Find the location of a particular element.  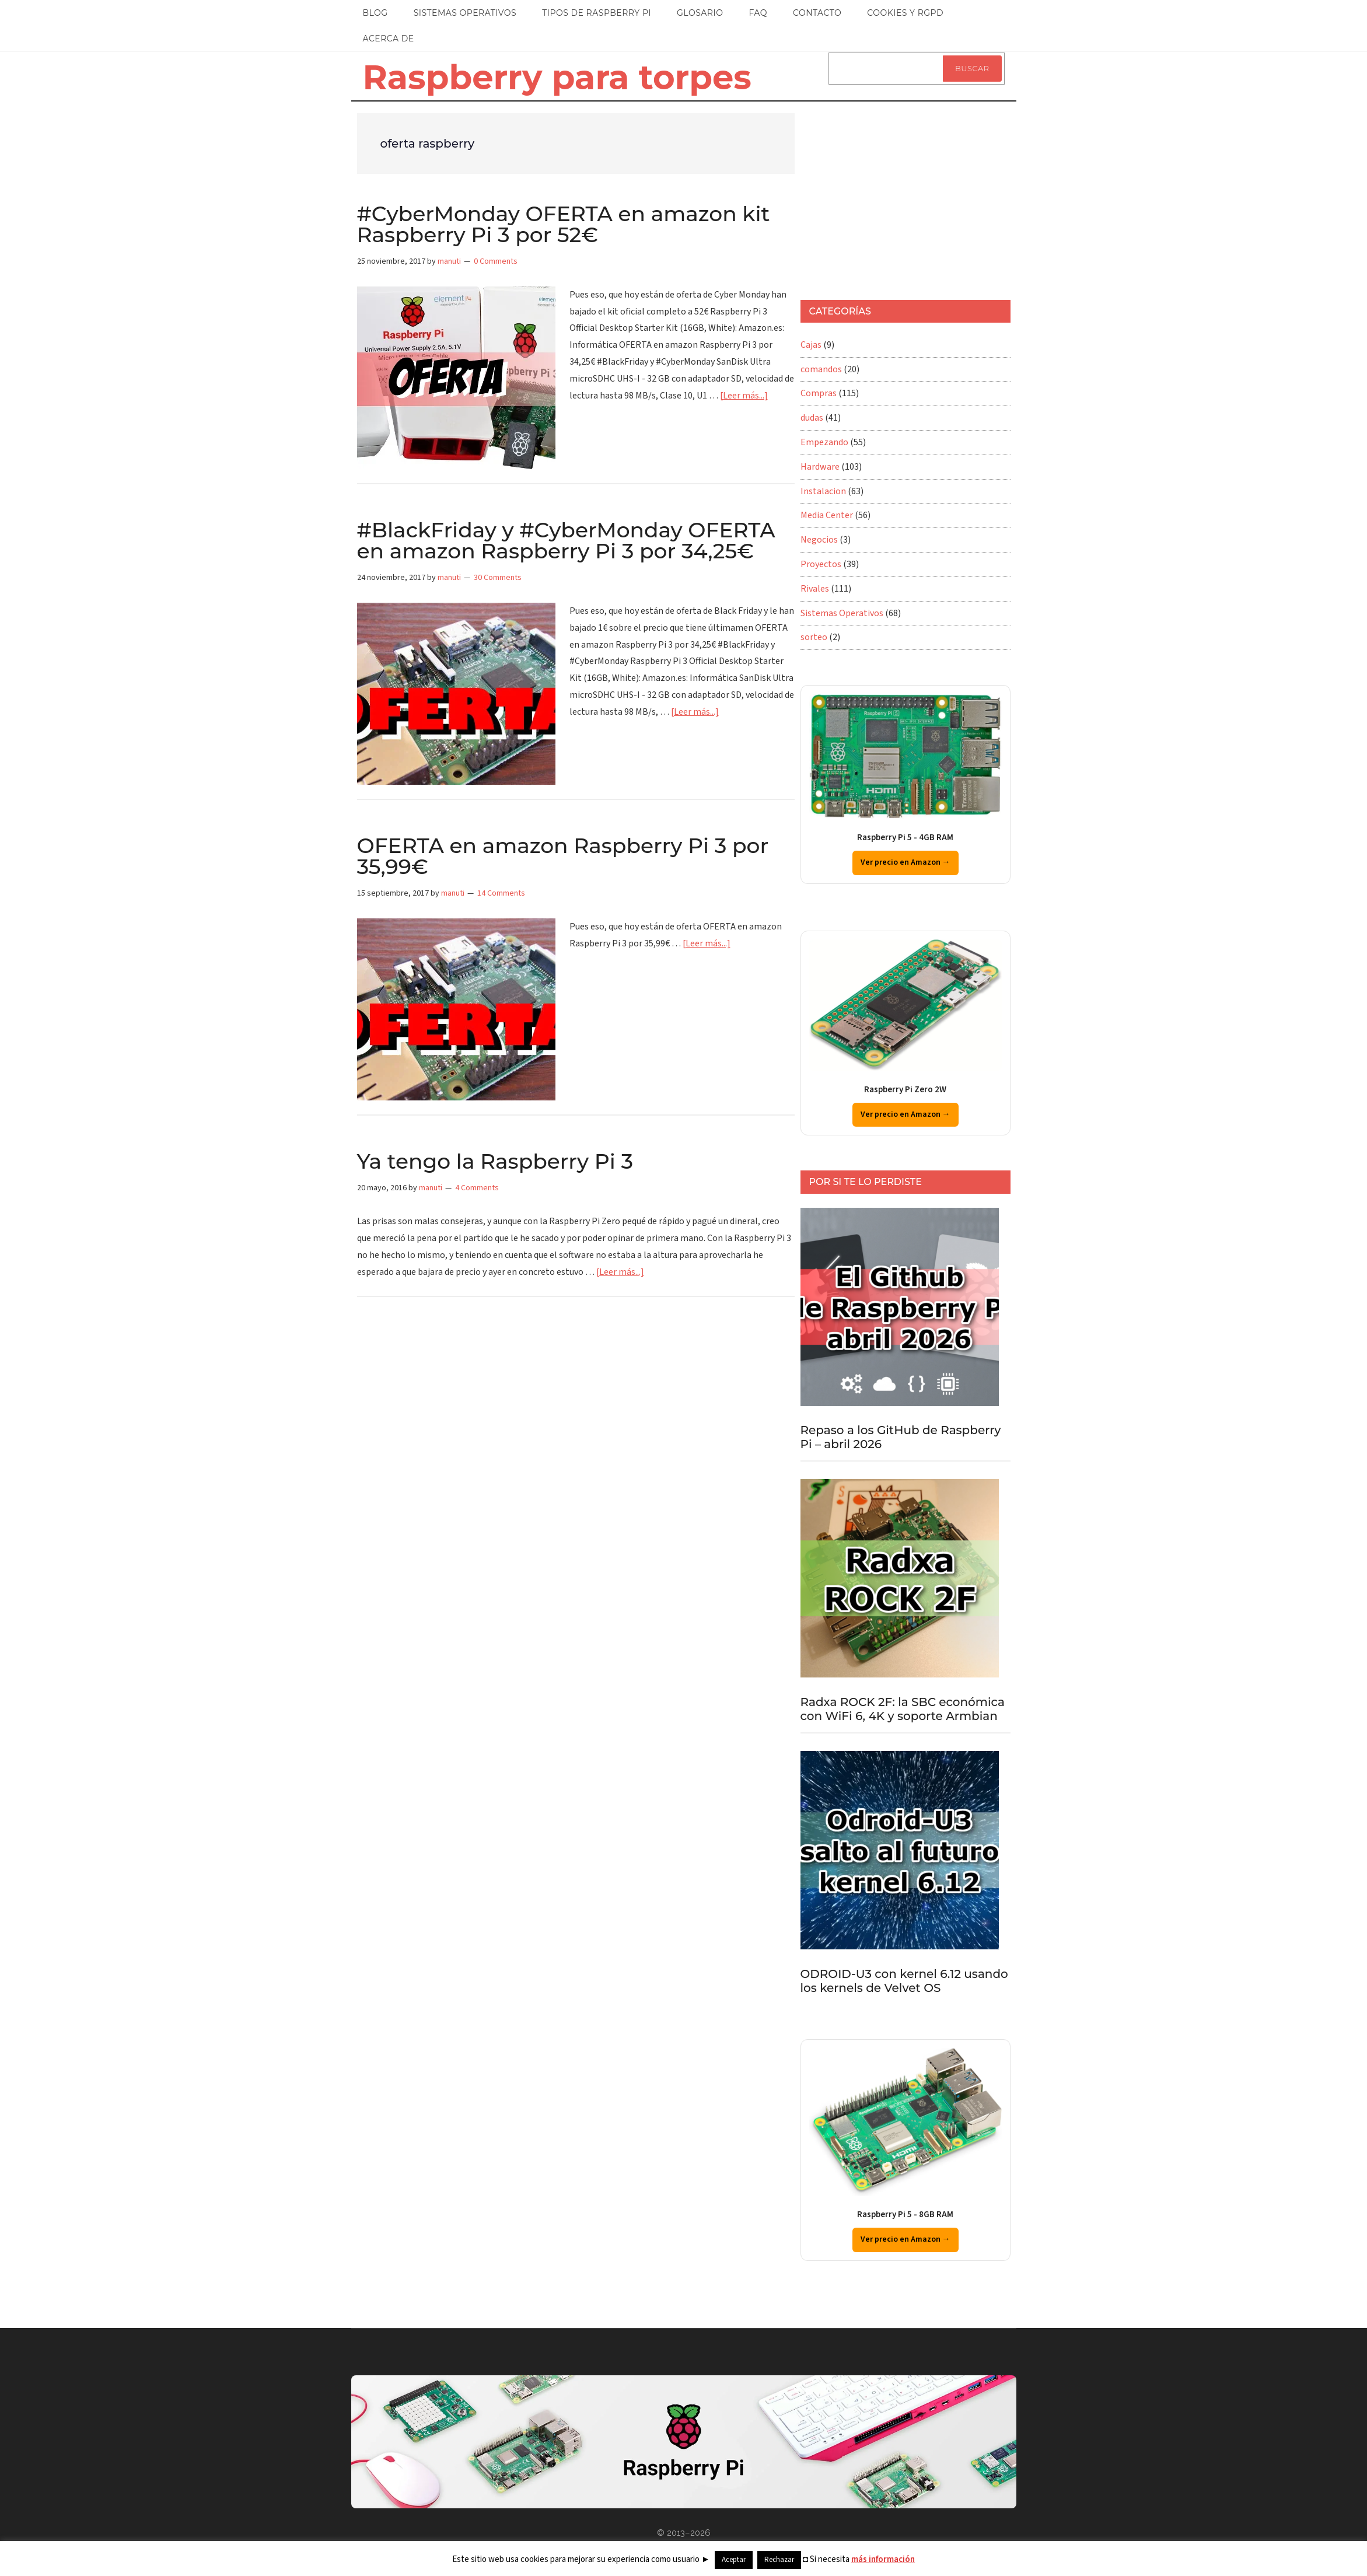

Radxa ROCK 2F: la SBC económica con WiFi 6, 4K y soporte Armbian is located at coordinates (902, 1709).